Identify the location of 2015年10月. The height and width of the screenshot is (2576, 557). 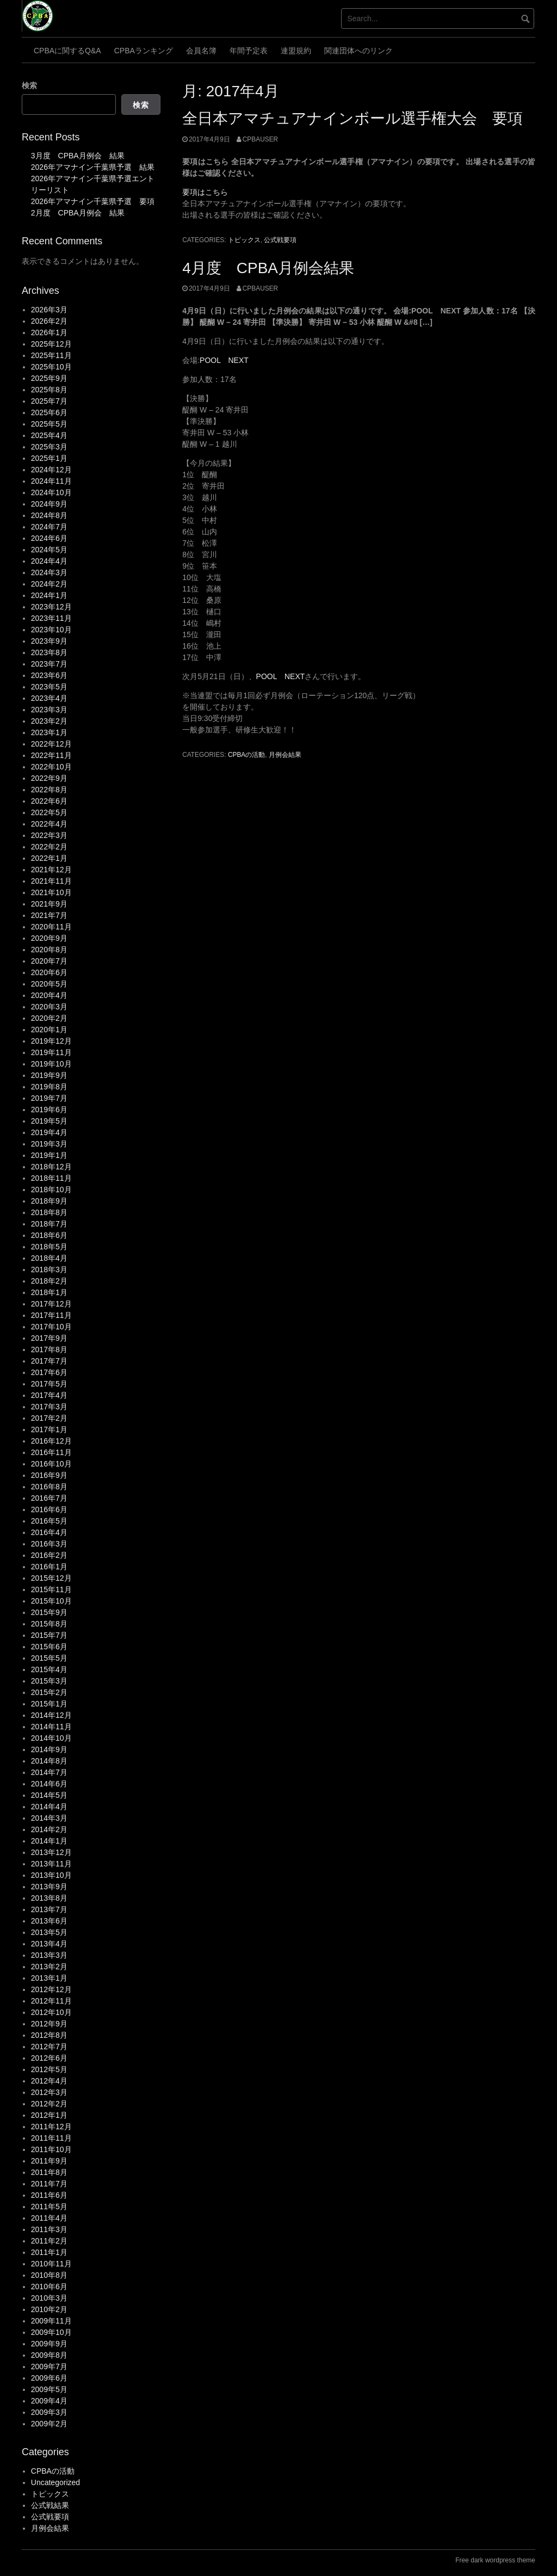
(51, 1601).